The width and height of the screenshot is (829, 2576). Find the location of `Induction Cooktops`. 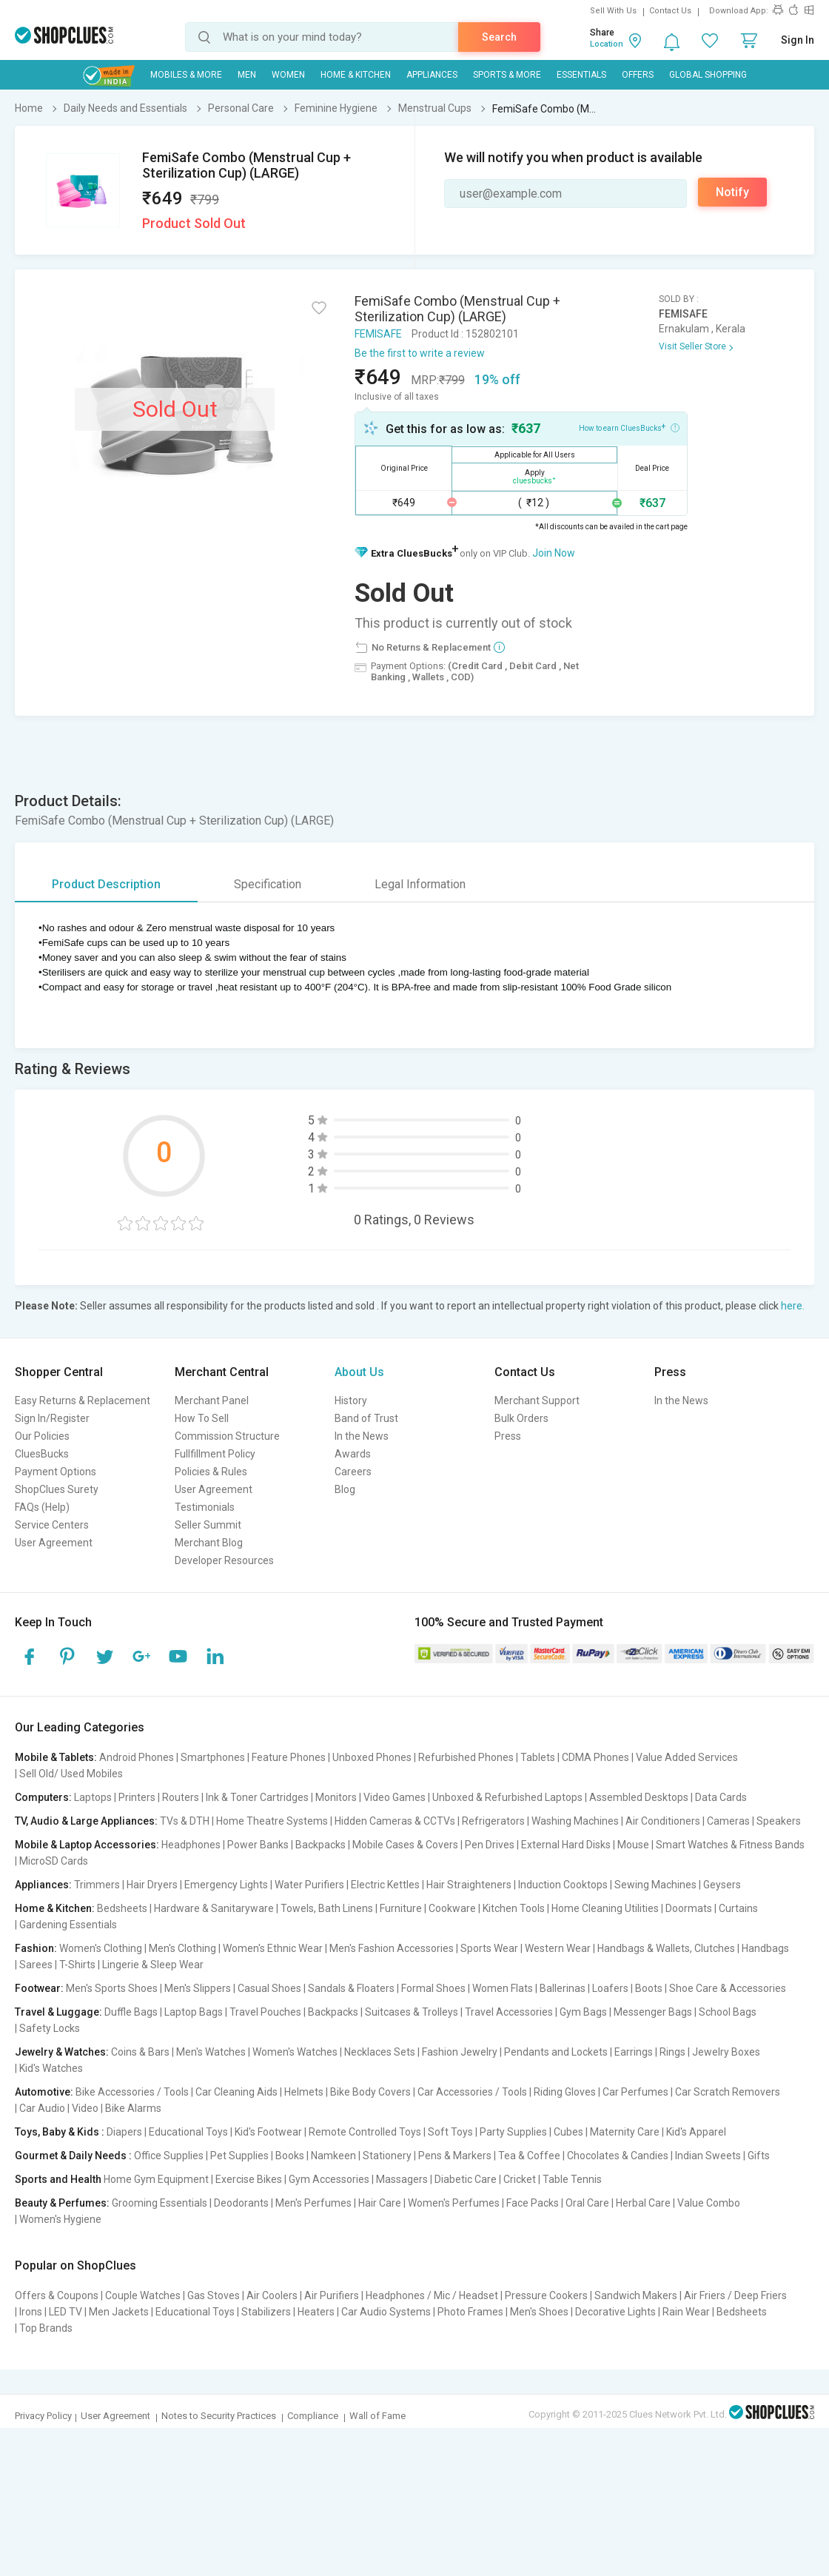

Induction Cooktops is located at coordinates (563, 1885).